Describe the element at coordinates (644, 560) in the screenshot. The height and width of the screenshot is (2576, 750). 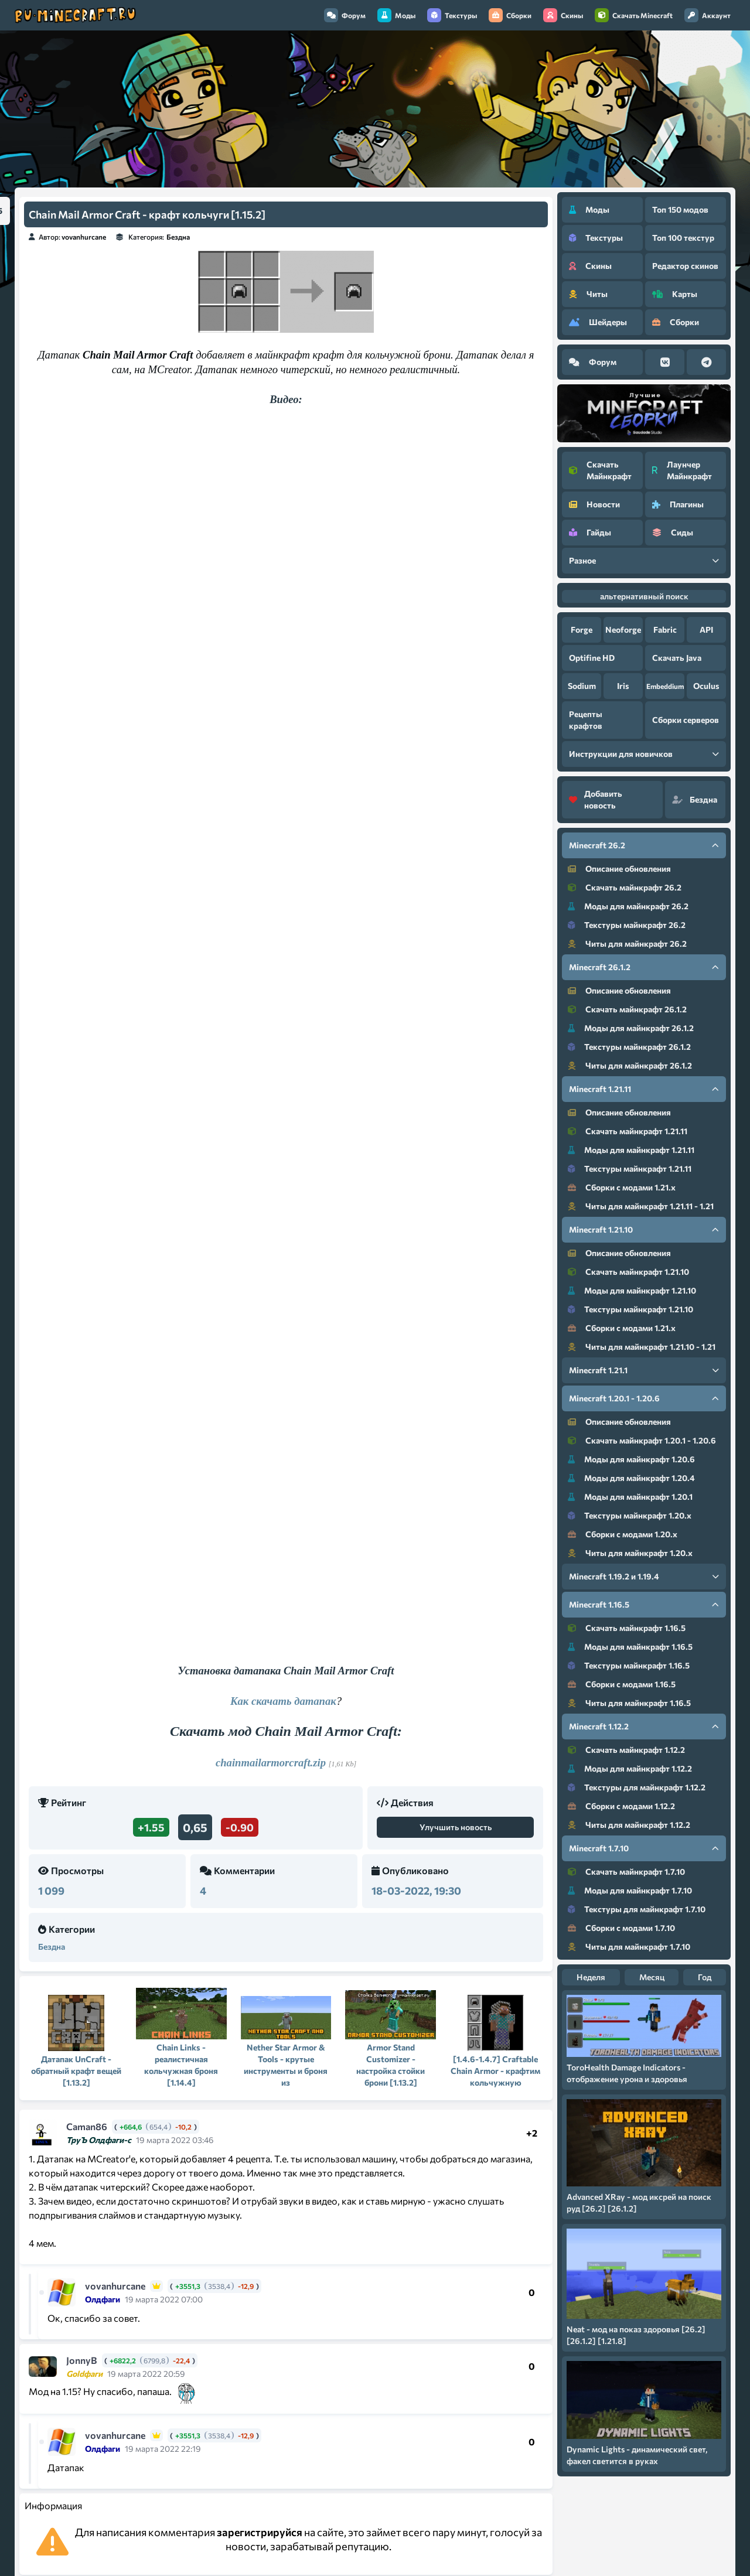
I see `Разное` at that location.